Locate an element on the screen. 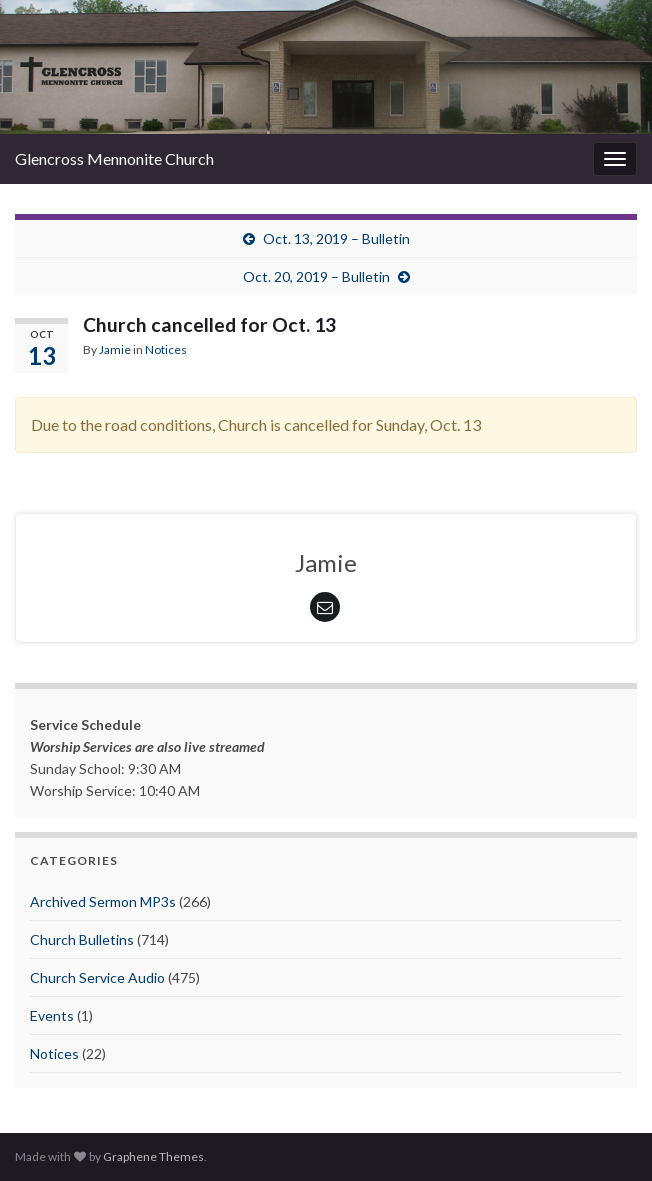 This screenshot has height=1181, width=652. Glencross Mennonite Church is located at coordinates (114, 158).